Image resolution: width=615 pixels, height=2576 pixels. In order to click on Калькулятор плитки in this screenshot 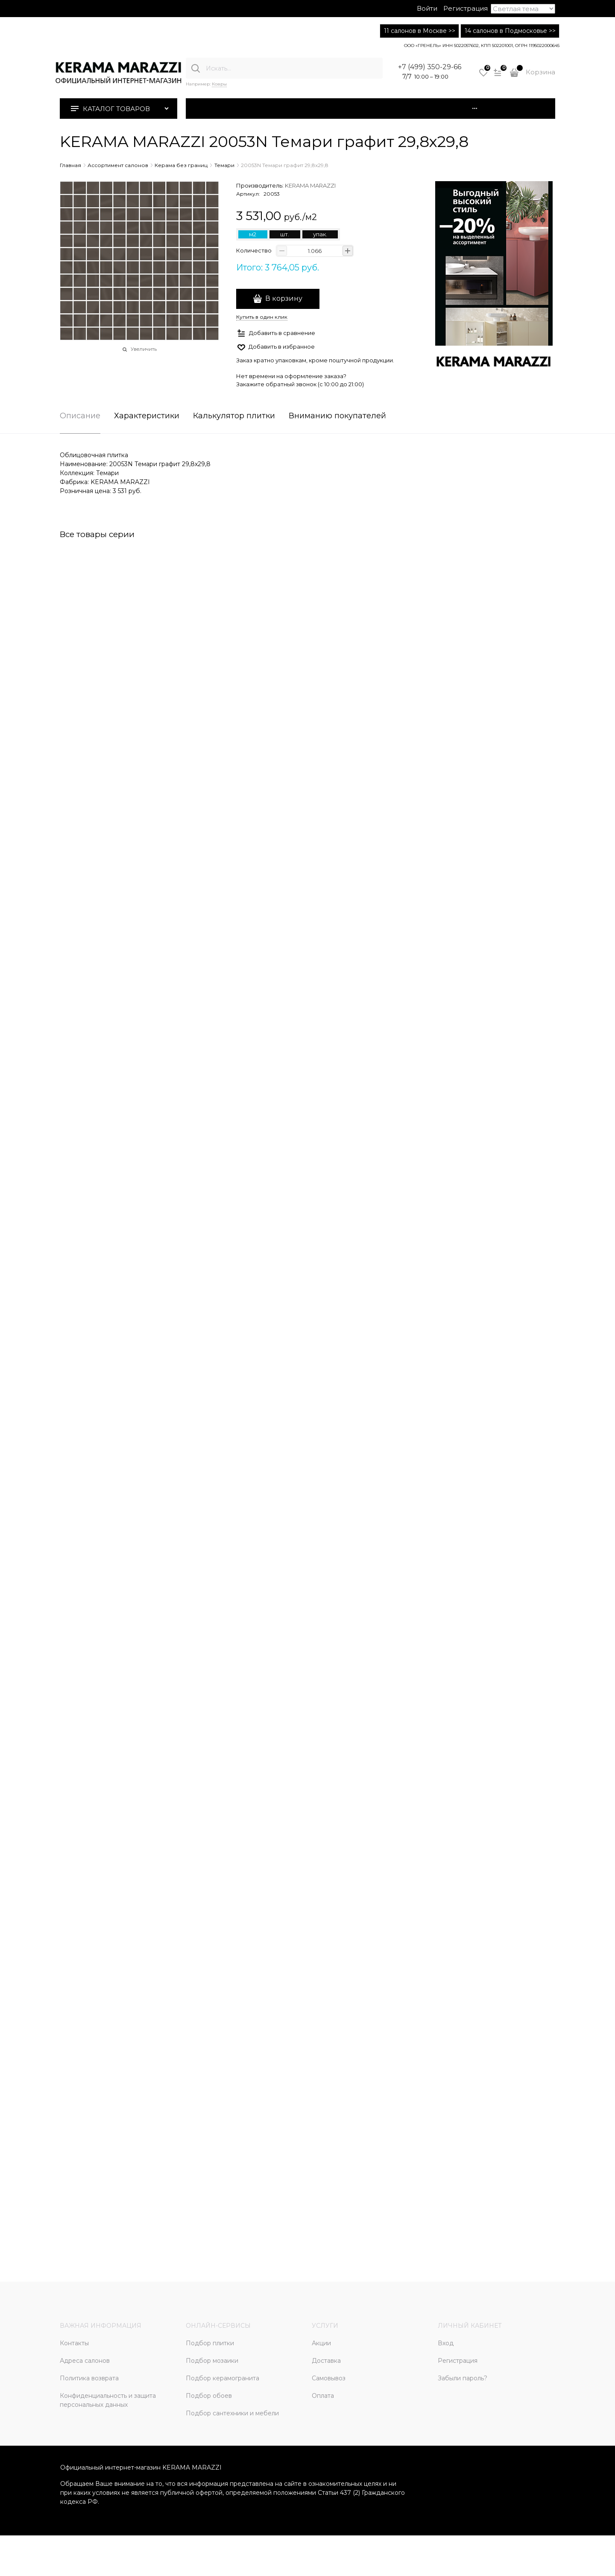, I will do `click(234, 416)`.